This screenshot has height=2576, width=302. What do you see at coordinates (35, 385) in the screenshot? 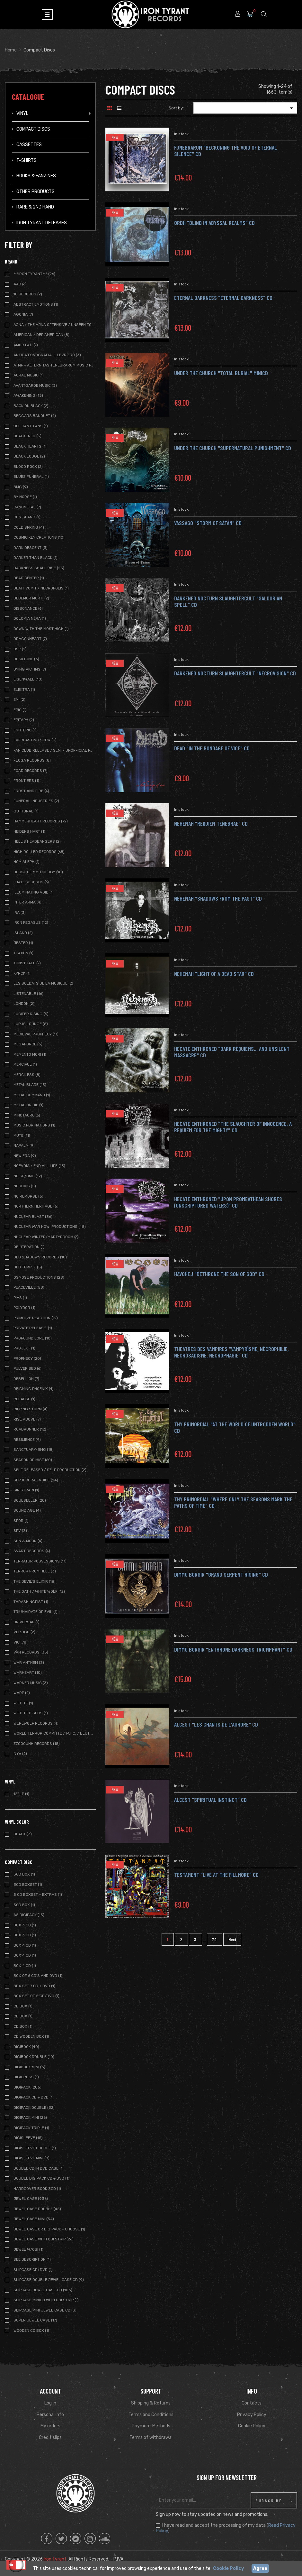
I see `Avantgarde Music` at bounding box center [35, 385].